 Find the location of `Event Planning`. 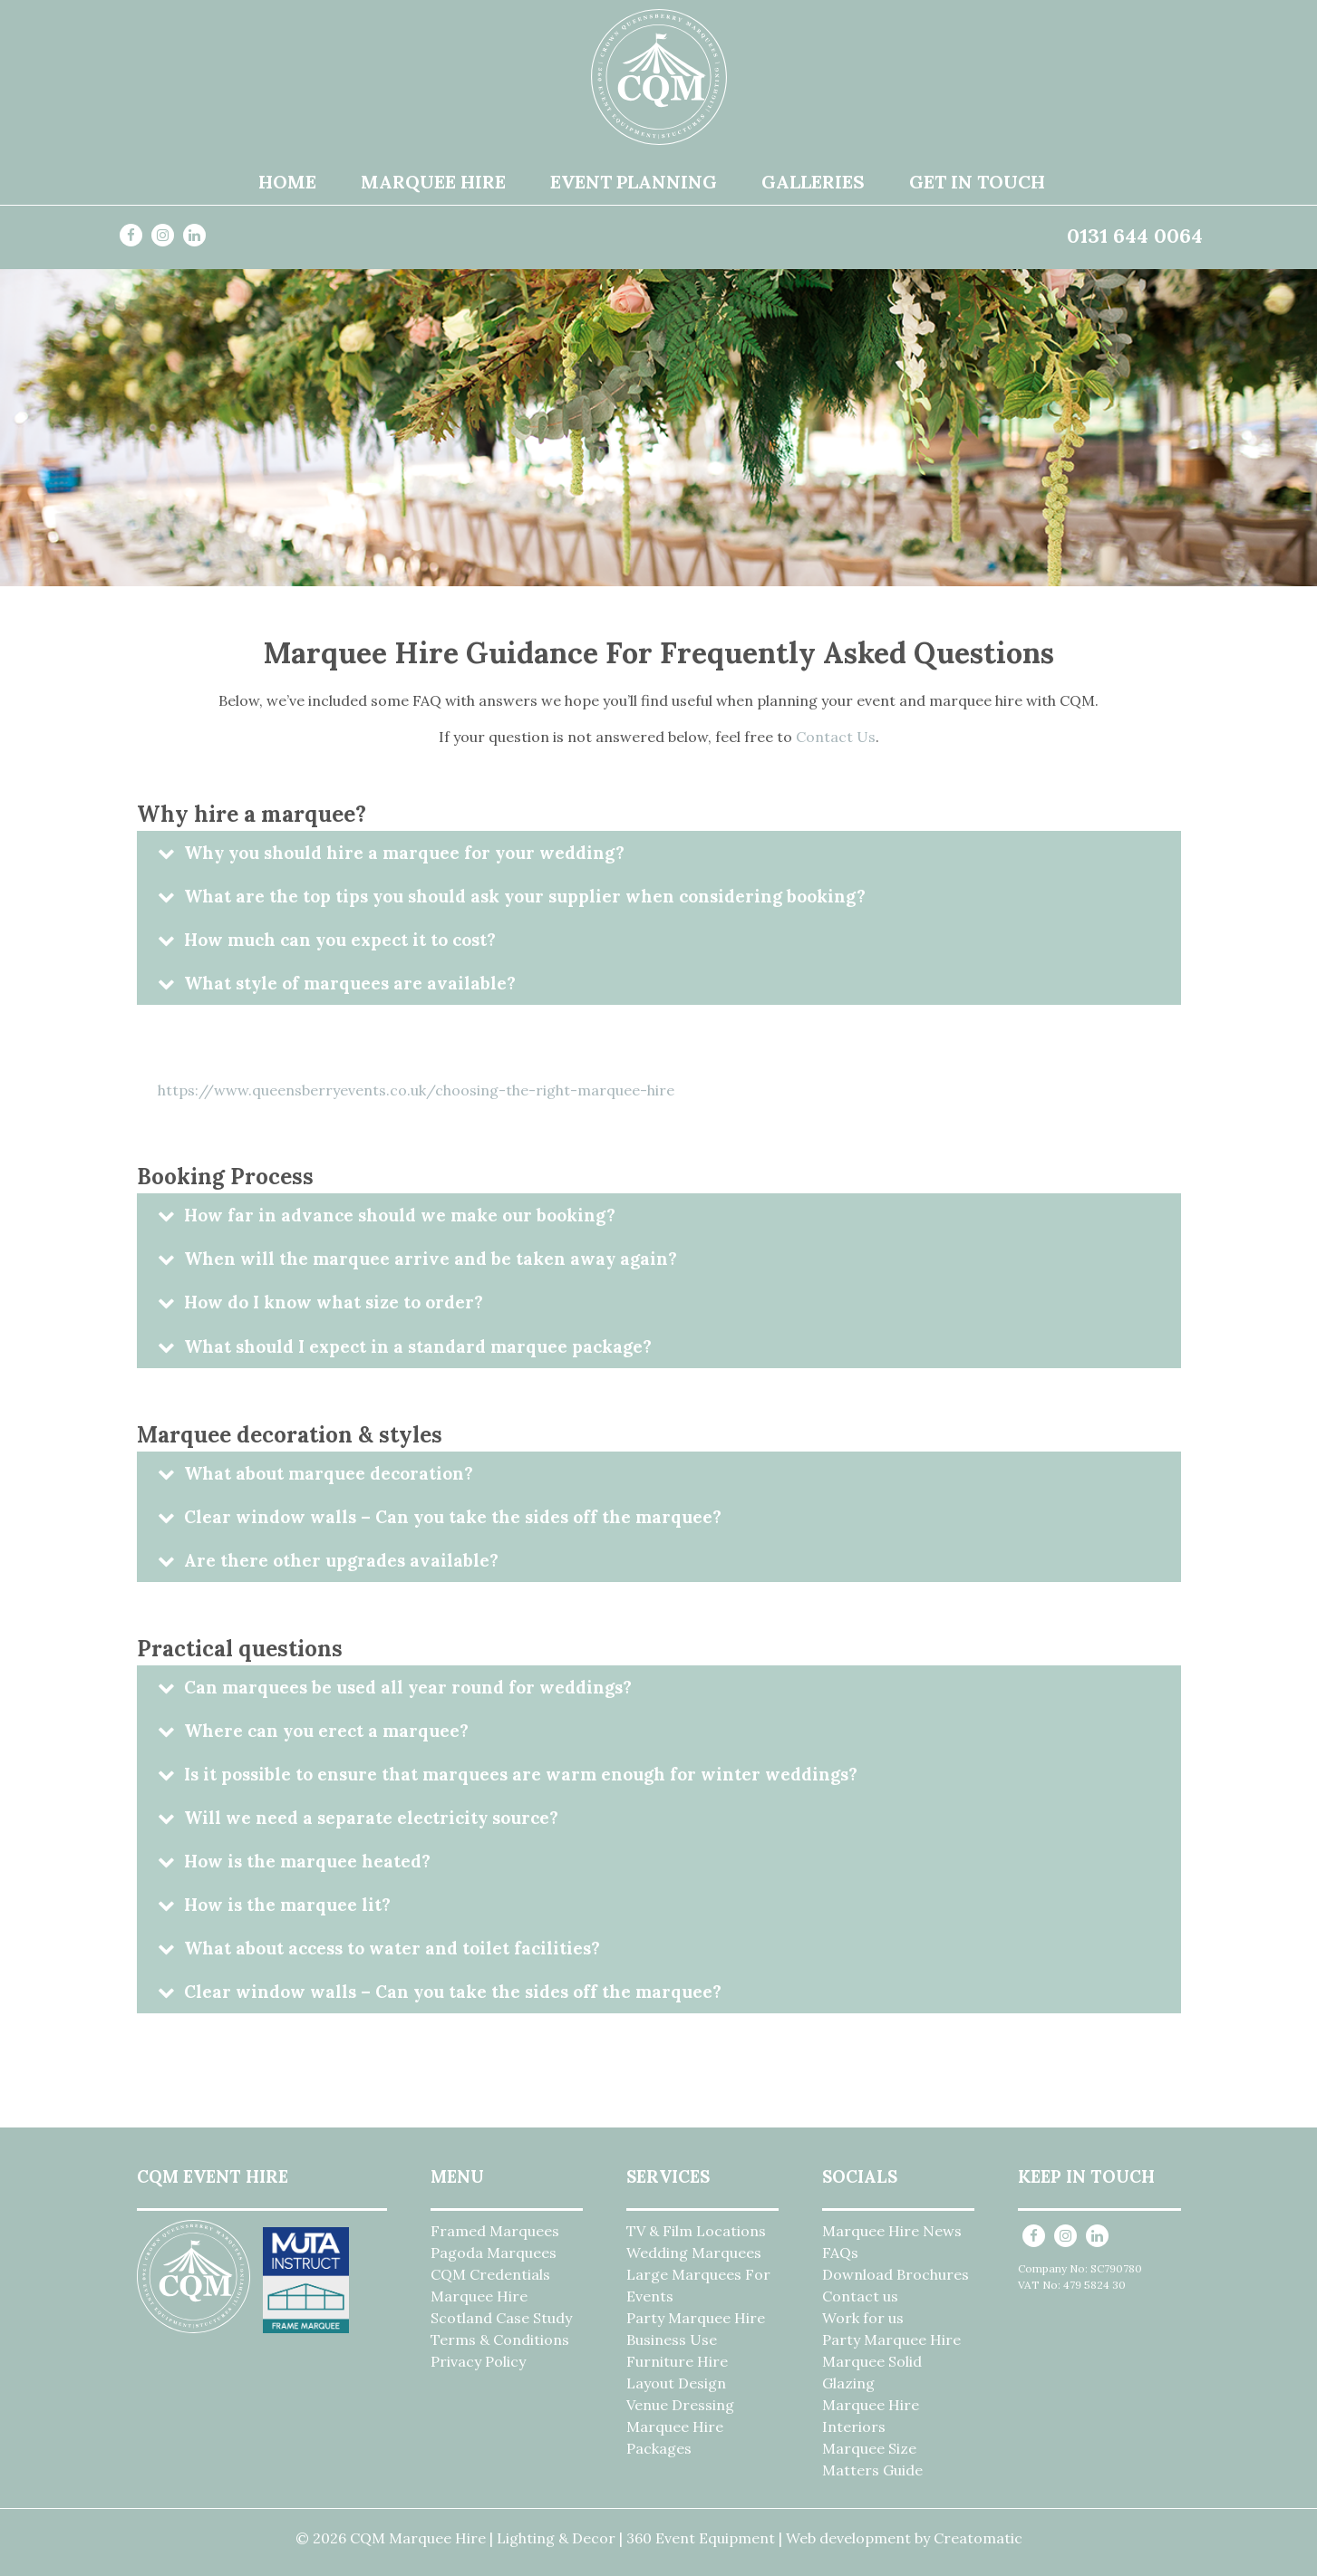

Event Planning is located at coordinates (633, 181).